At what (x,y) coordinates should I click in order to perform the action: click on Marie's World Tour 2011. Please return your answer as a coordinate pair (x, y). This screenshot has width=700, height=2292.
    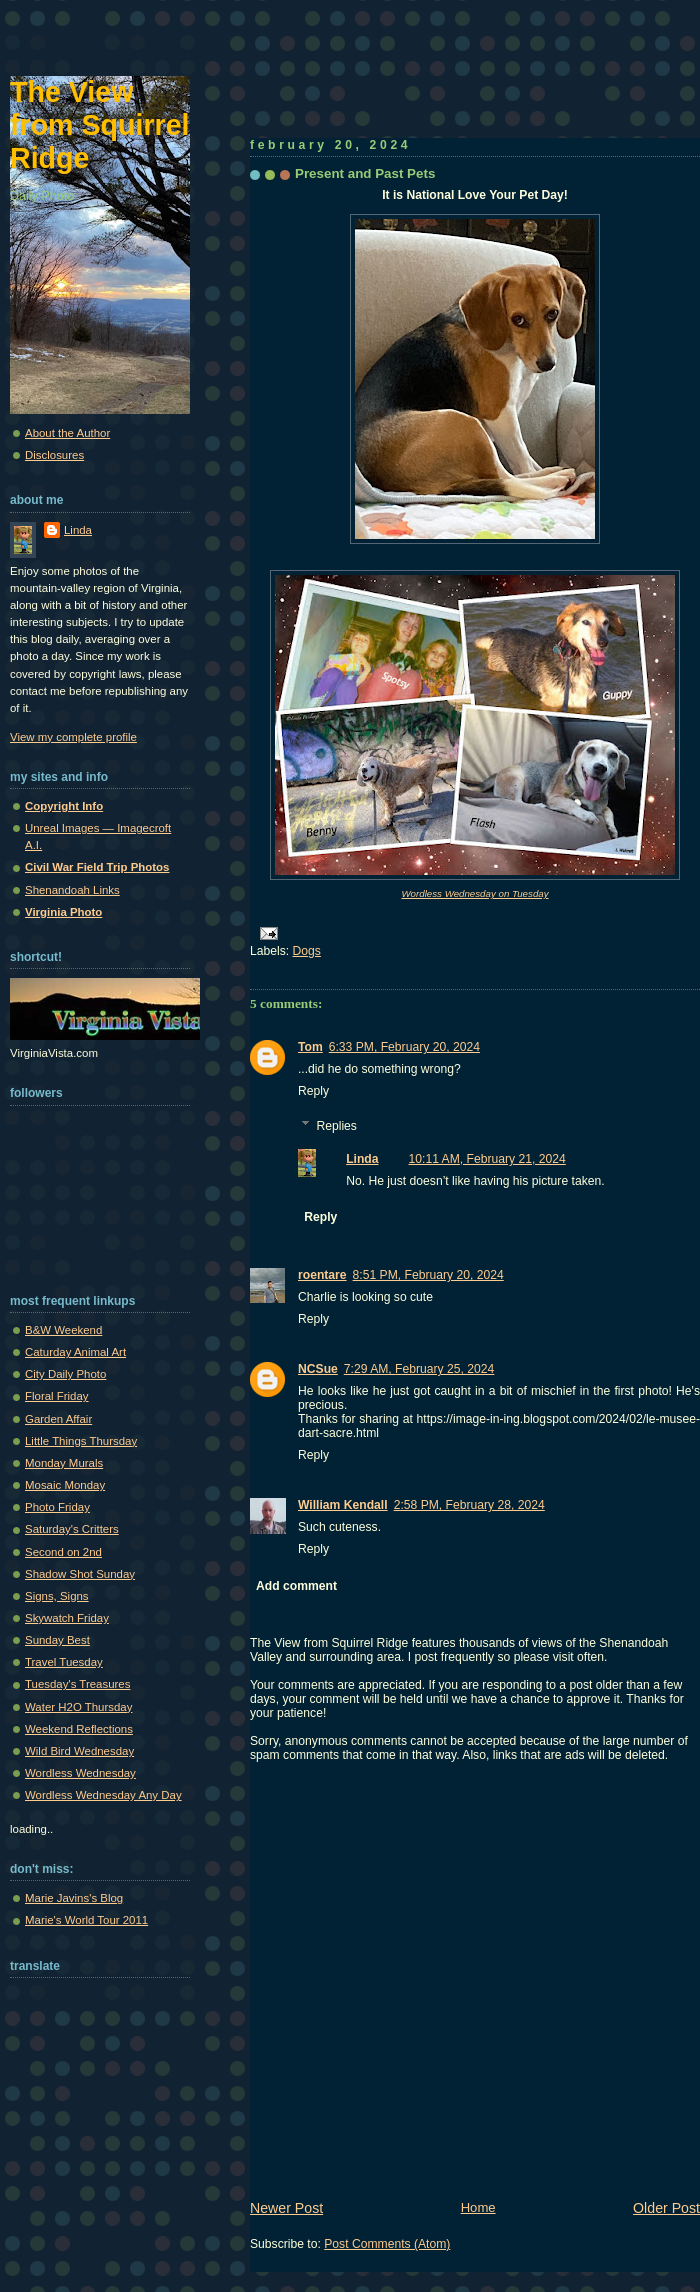
    Looking at the image, I should click on (86, 1920).